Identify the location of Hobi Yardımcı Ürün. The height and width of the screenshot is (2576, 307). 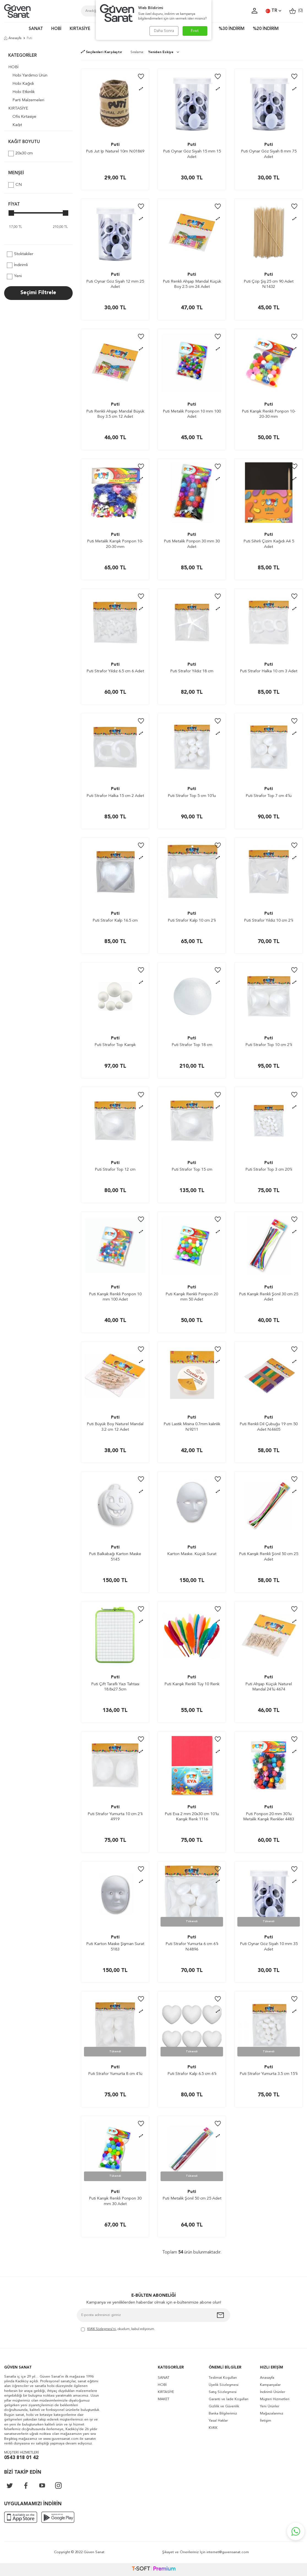
(29, 75).